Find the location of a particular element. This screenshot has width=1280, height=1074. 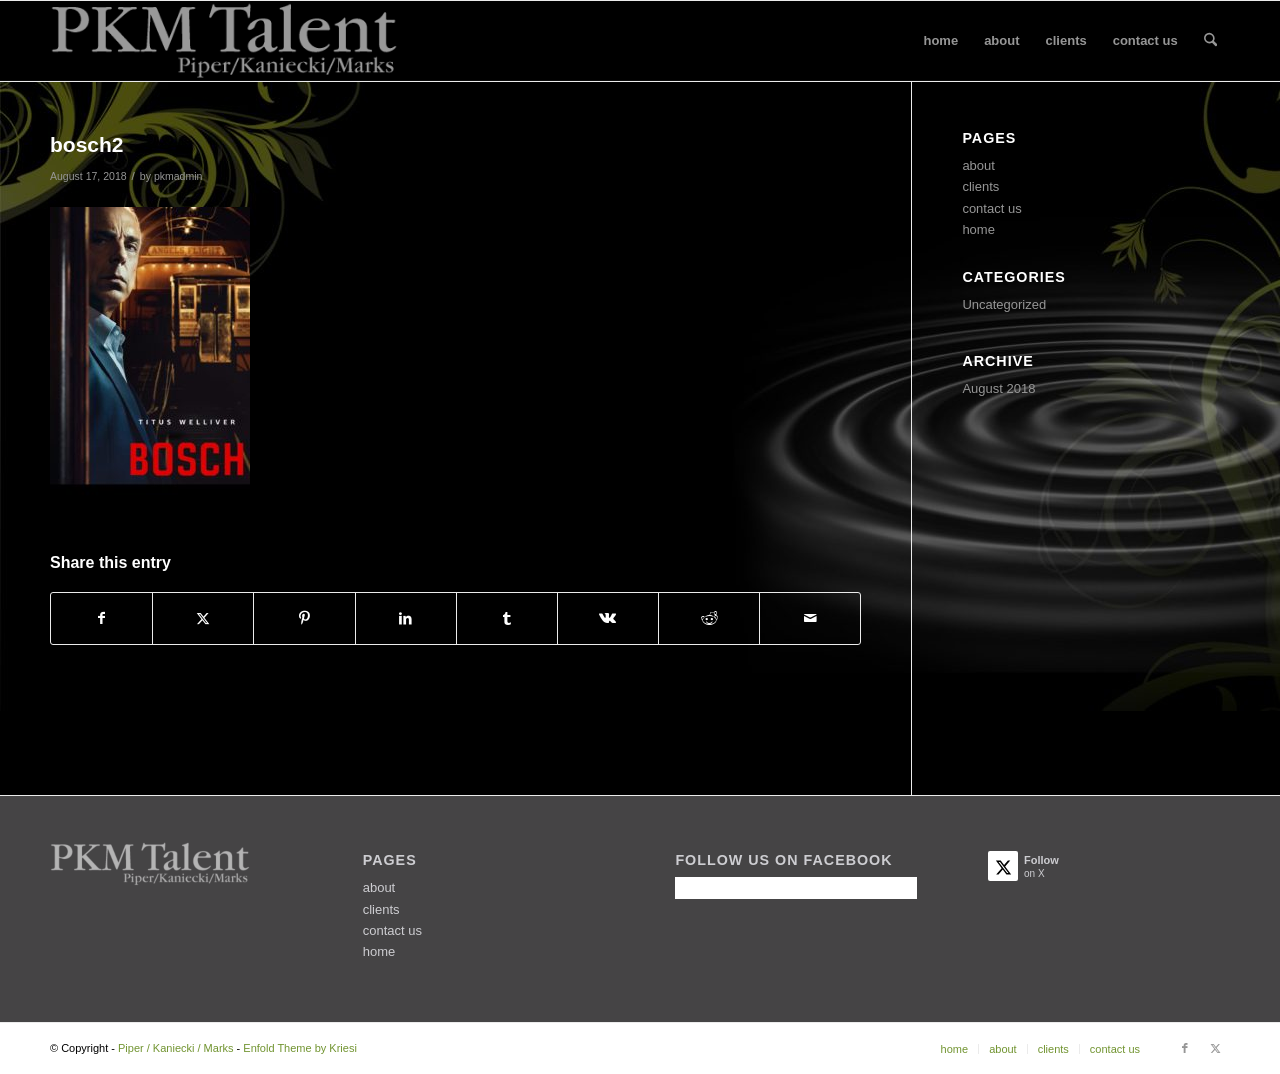

August 2018 is located at coordinates (998, 388).